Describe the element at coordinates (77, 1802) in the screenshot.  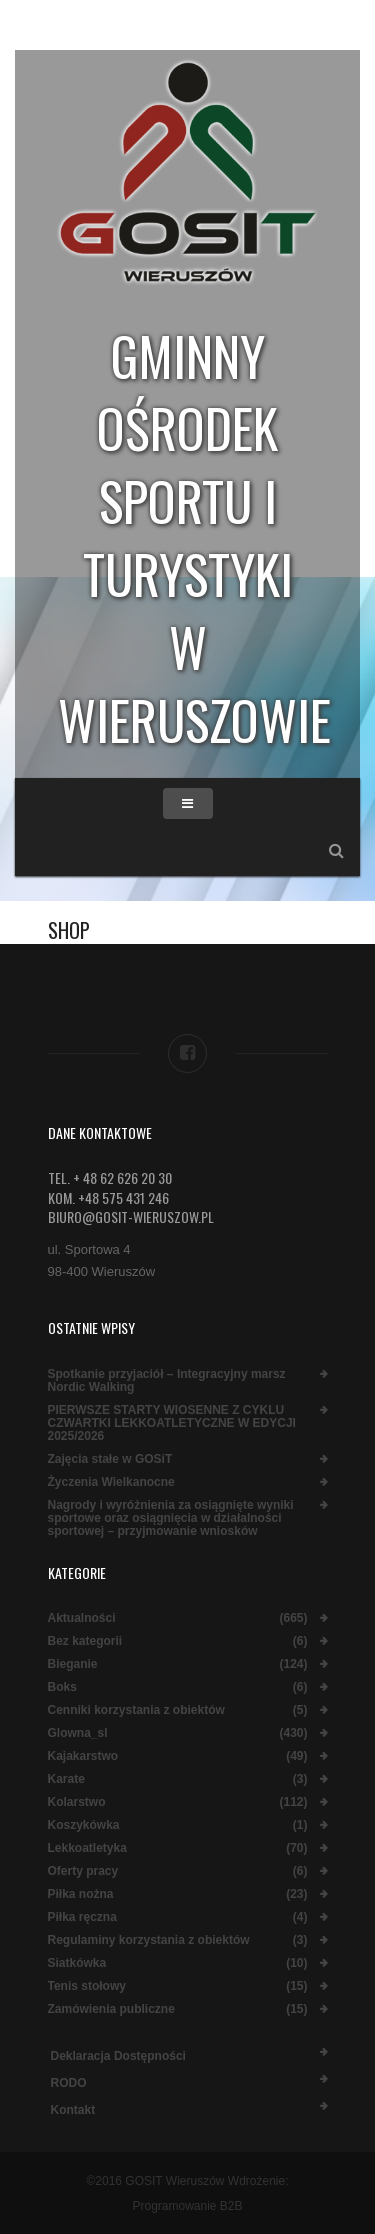
I see `Kolarstwo` at that location.